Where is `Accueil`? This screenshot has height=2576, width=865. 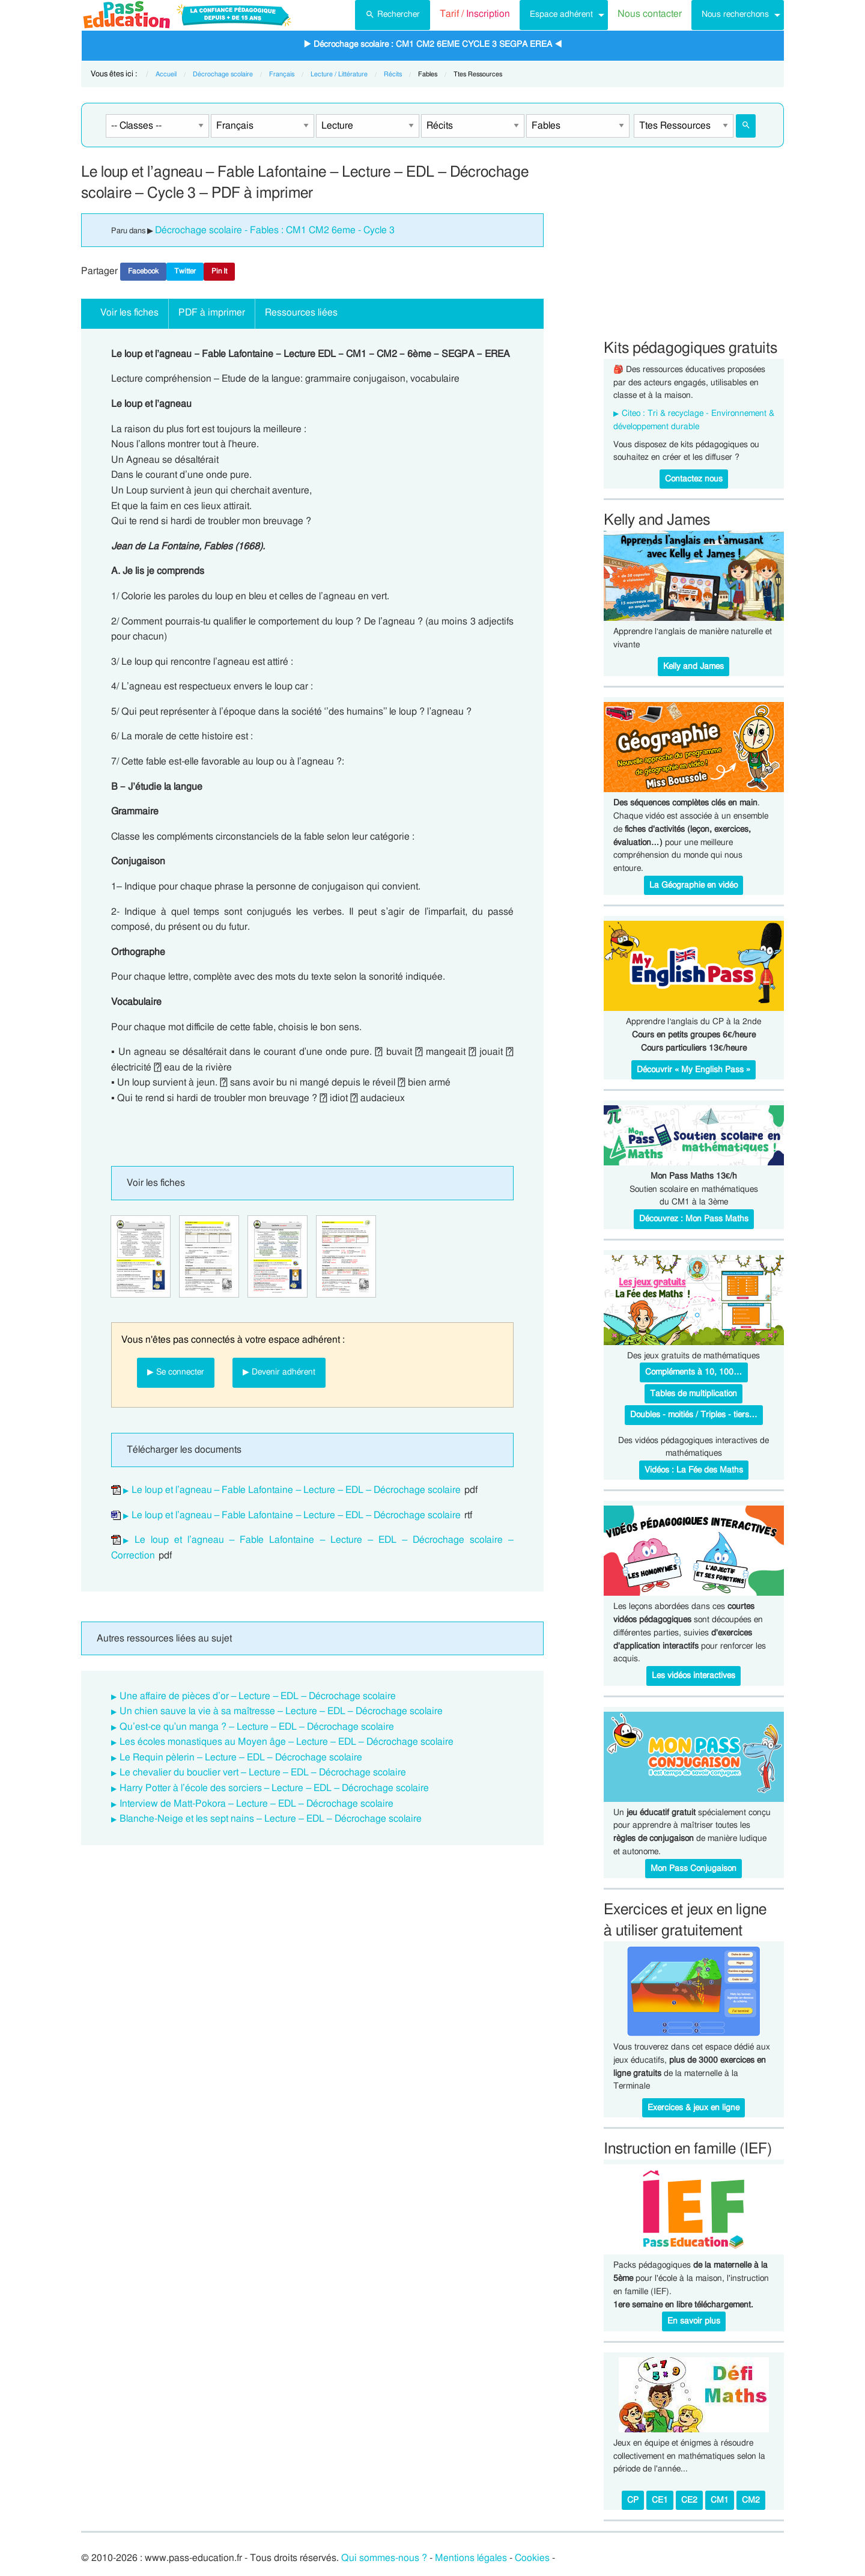
Accueil is located at coordinates (166, 74).